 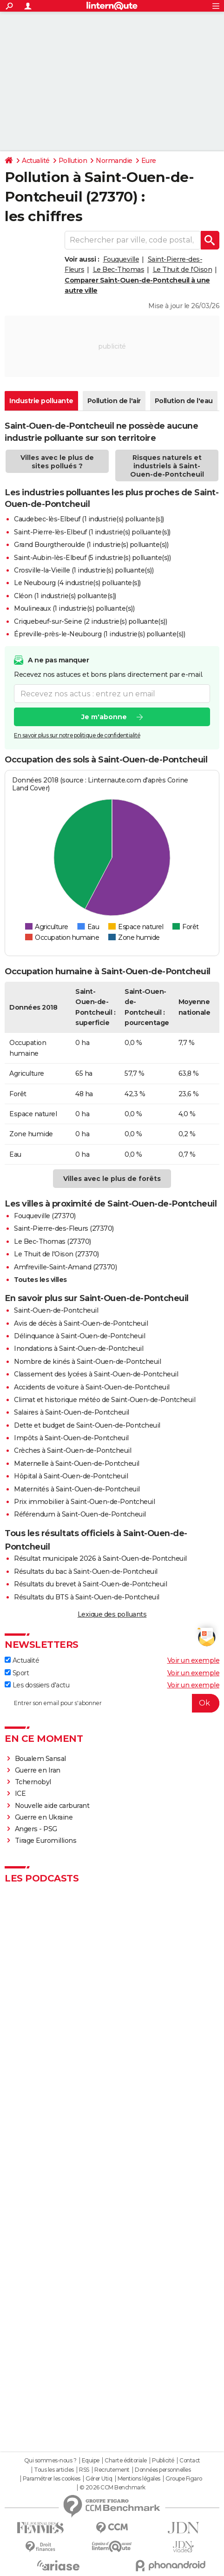 I want to click on Tous les articles, so click(x=54, y=2470).